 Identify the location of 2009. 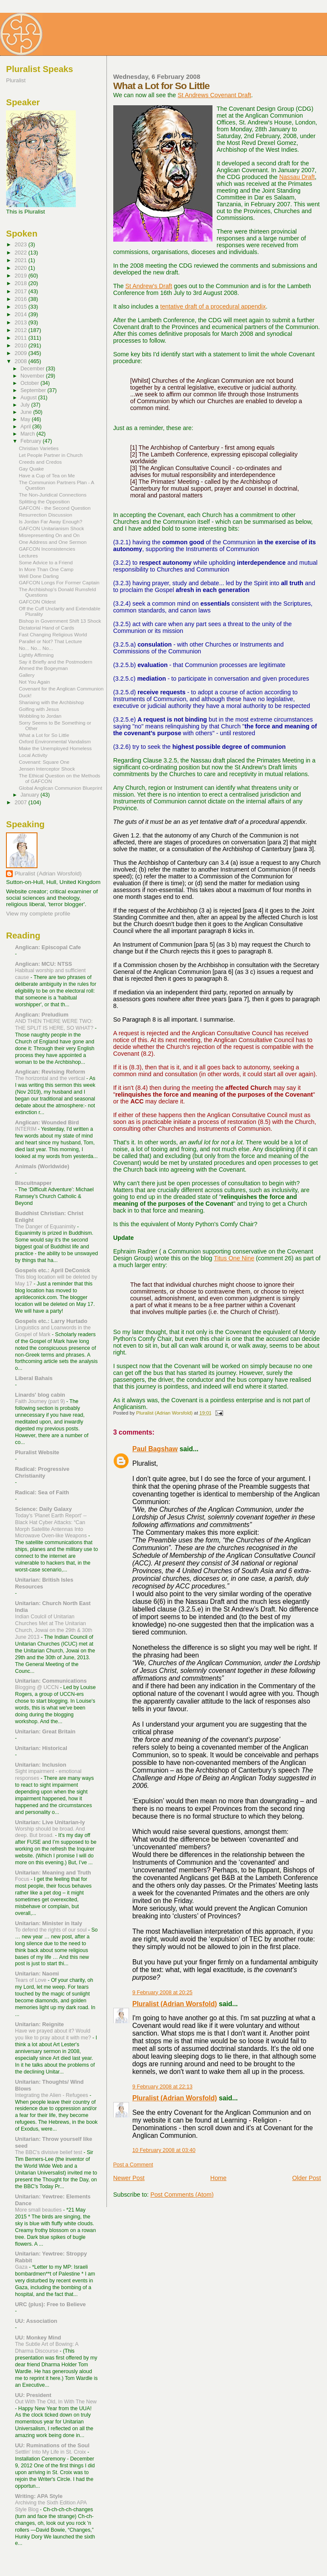
(21, 353).